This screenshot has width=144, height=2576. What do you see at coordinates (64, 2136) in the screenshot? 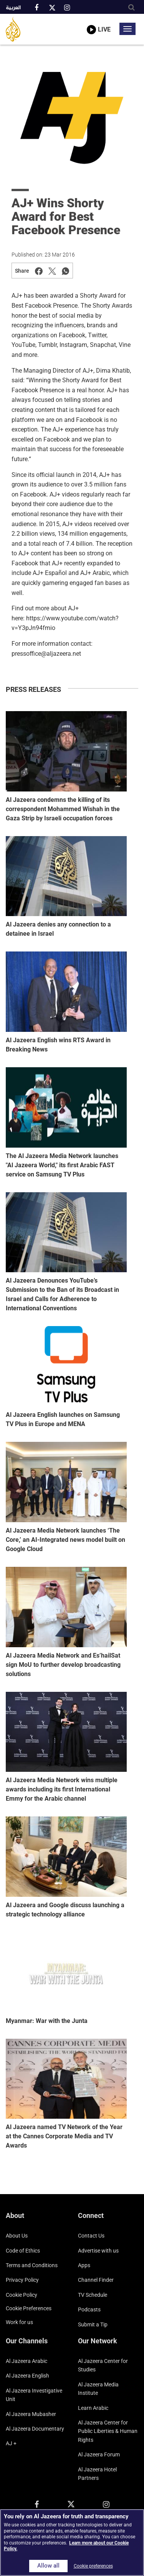
I see `Al Jazeera named TV Network of the Year at the Cannes Corporate Media and TV Awards` at bounding box center [64, 2136].